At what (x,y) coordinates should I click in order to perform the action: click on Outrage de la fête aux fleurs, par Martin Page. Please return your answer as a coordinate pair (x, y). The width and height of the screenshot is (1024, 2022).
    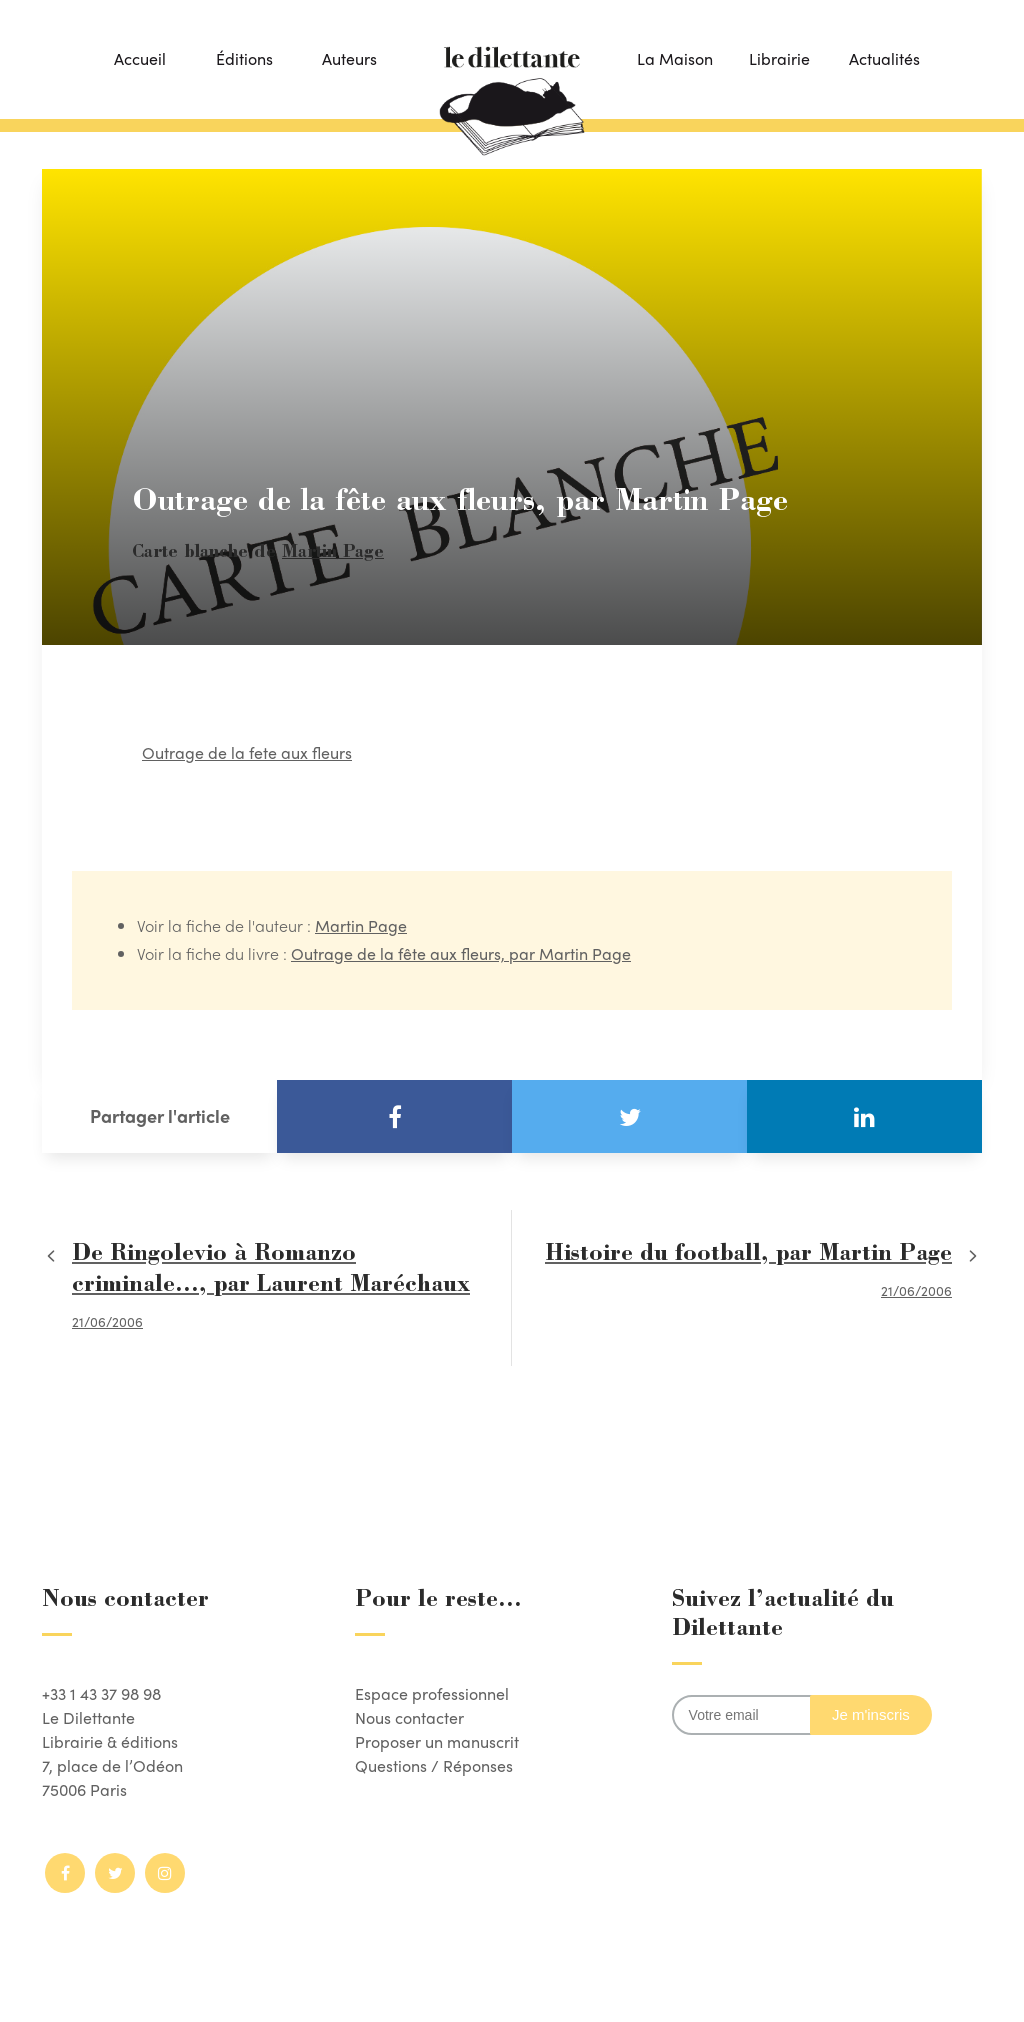
    Looking at the image, I should click on (461, 953).